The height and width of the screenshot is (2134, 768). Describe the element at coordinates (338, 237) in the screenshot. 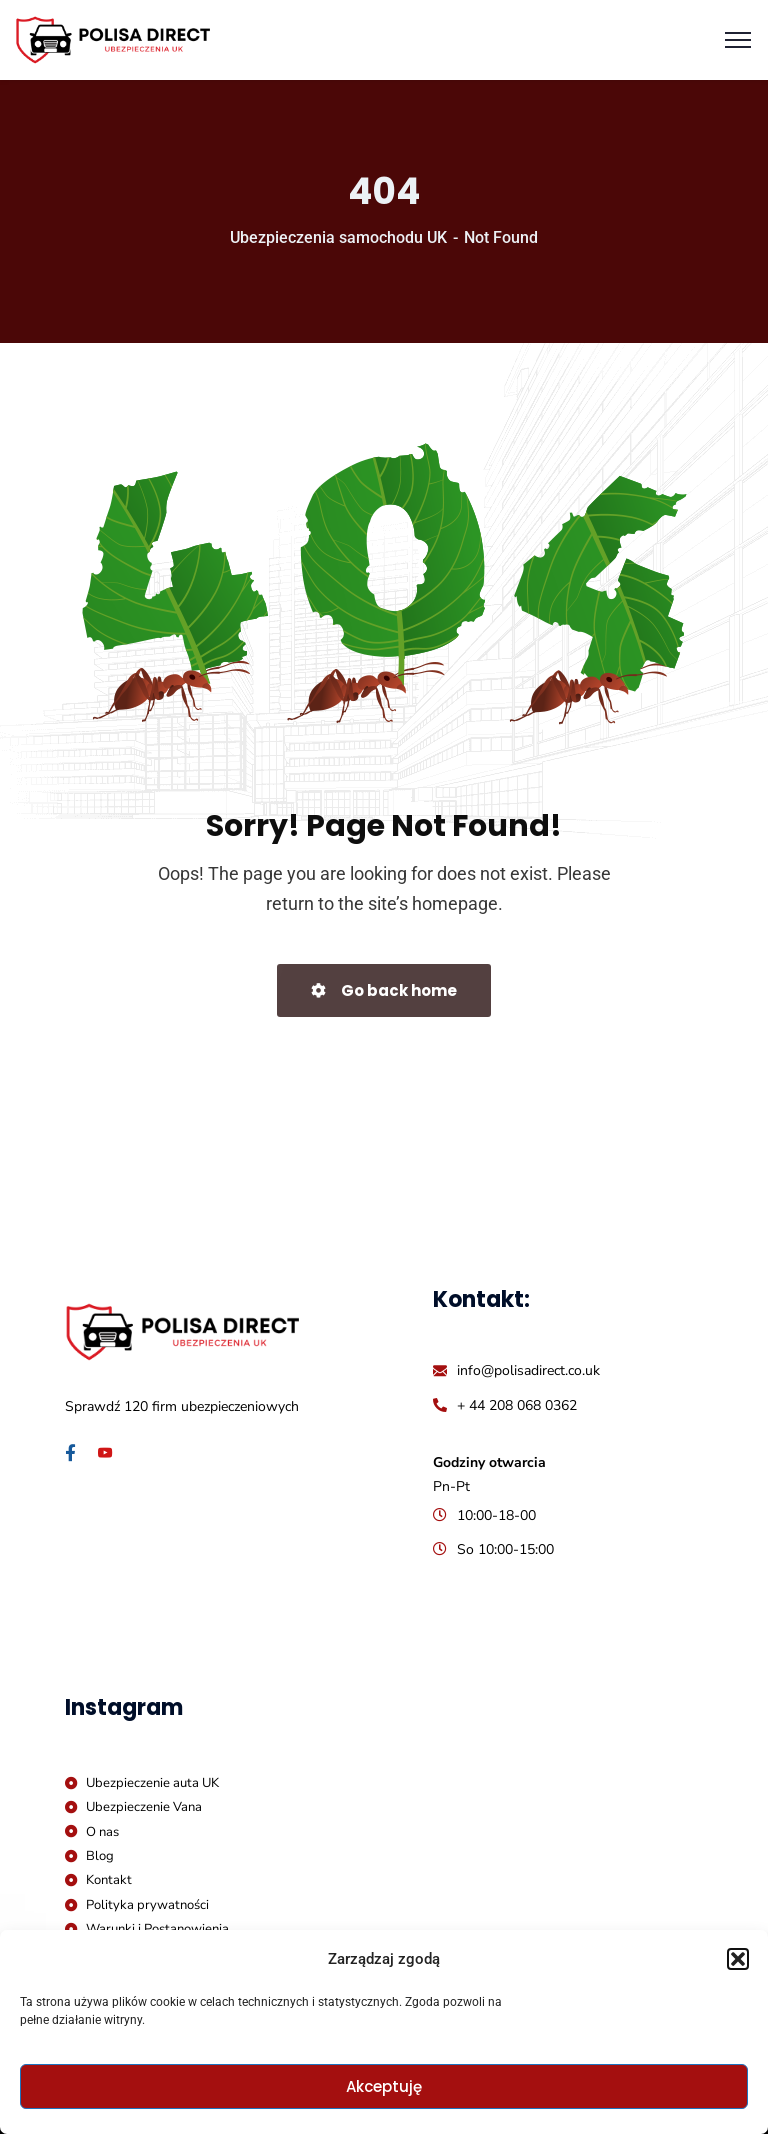

I see `Ubezpieczenia samochodu UK` at that location.